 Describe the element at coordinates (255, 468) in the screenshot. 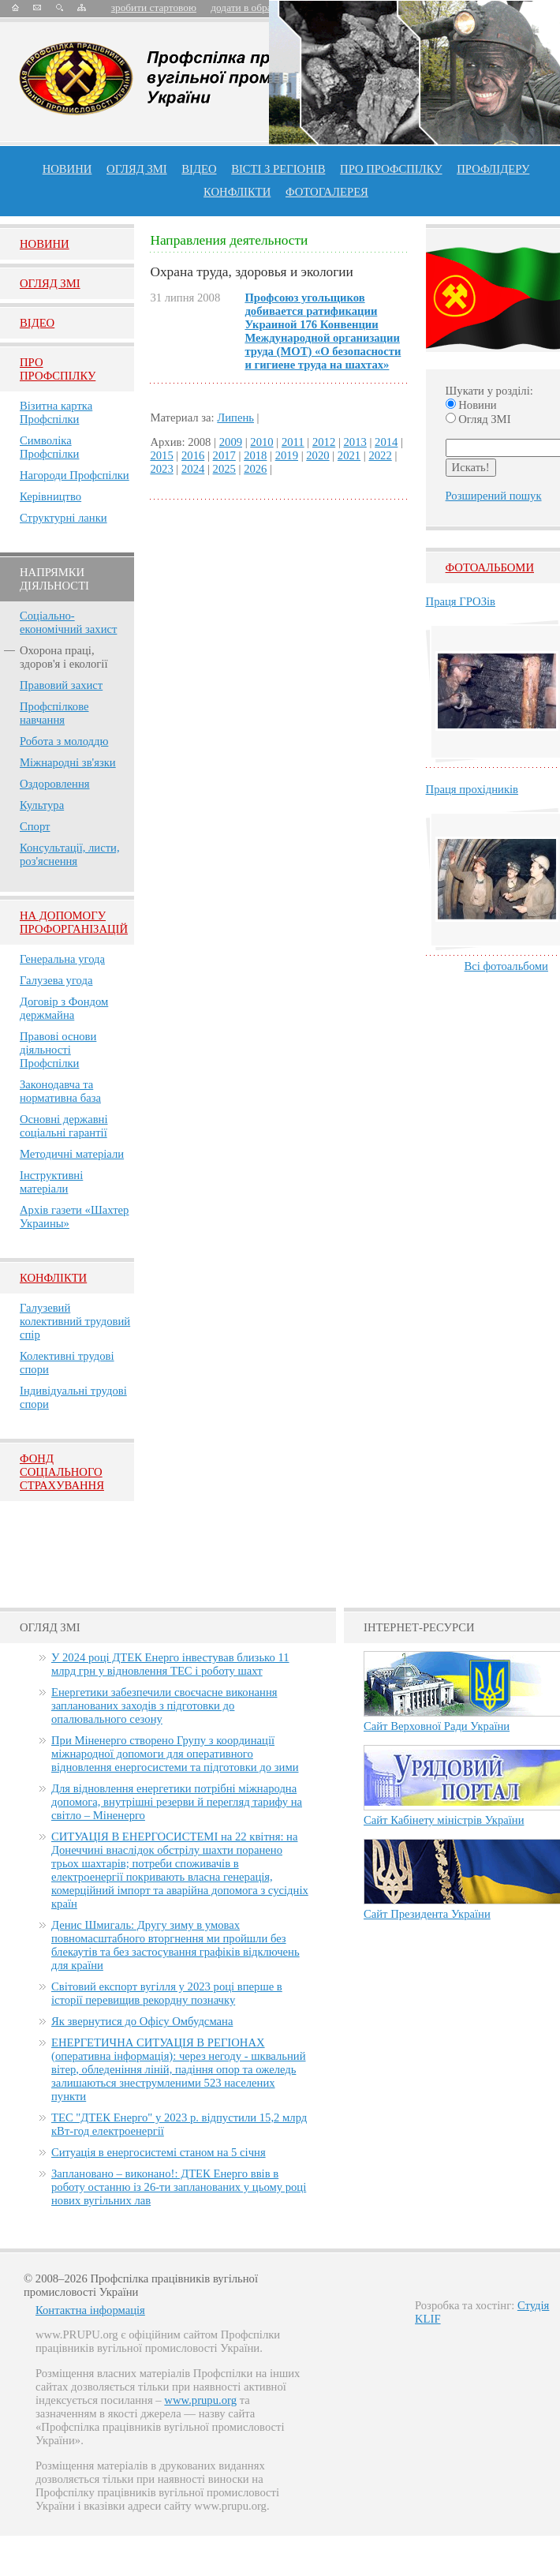

I see `2026` at that location.